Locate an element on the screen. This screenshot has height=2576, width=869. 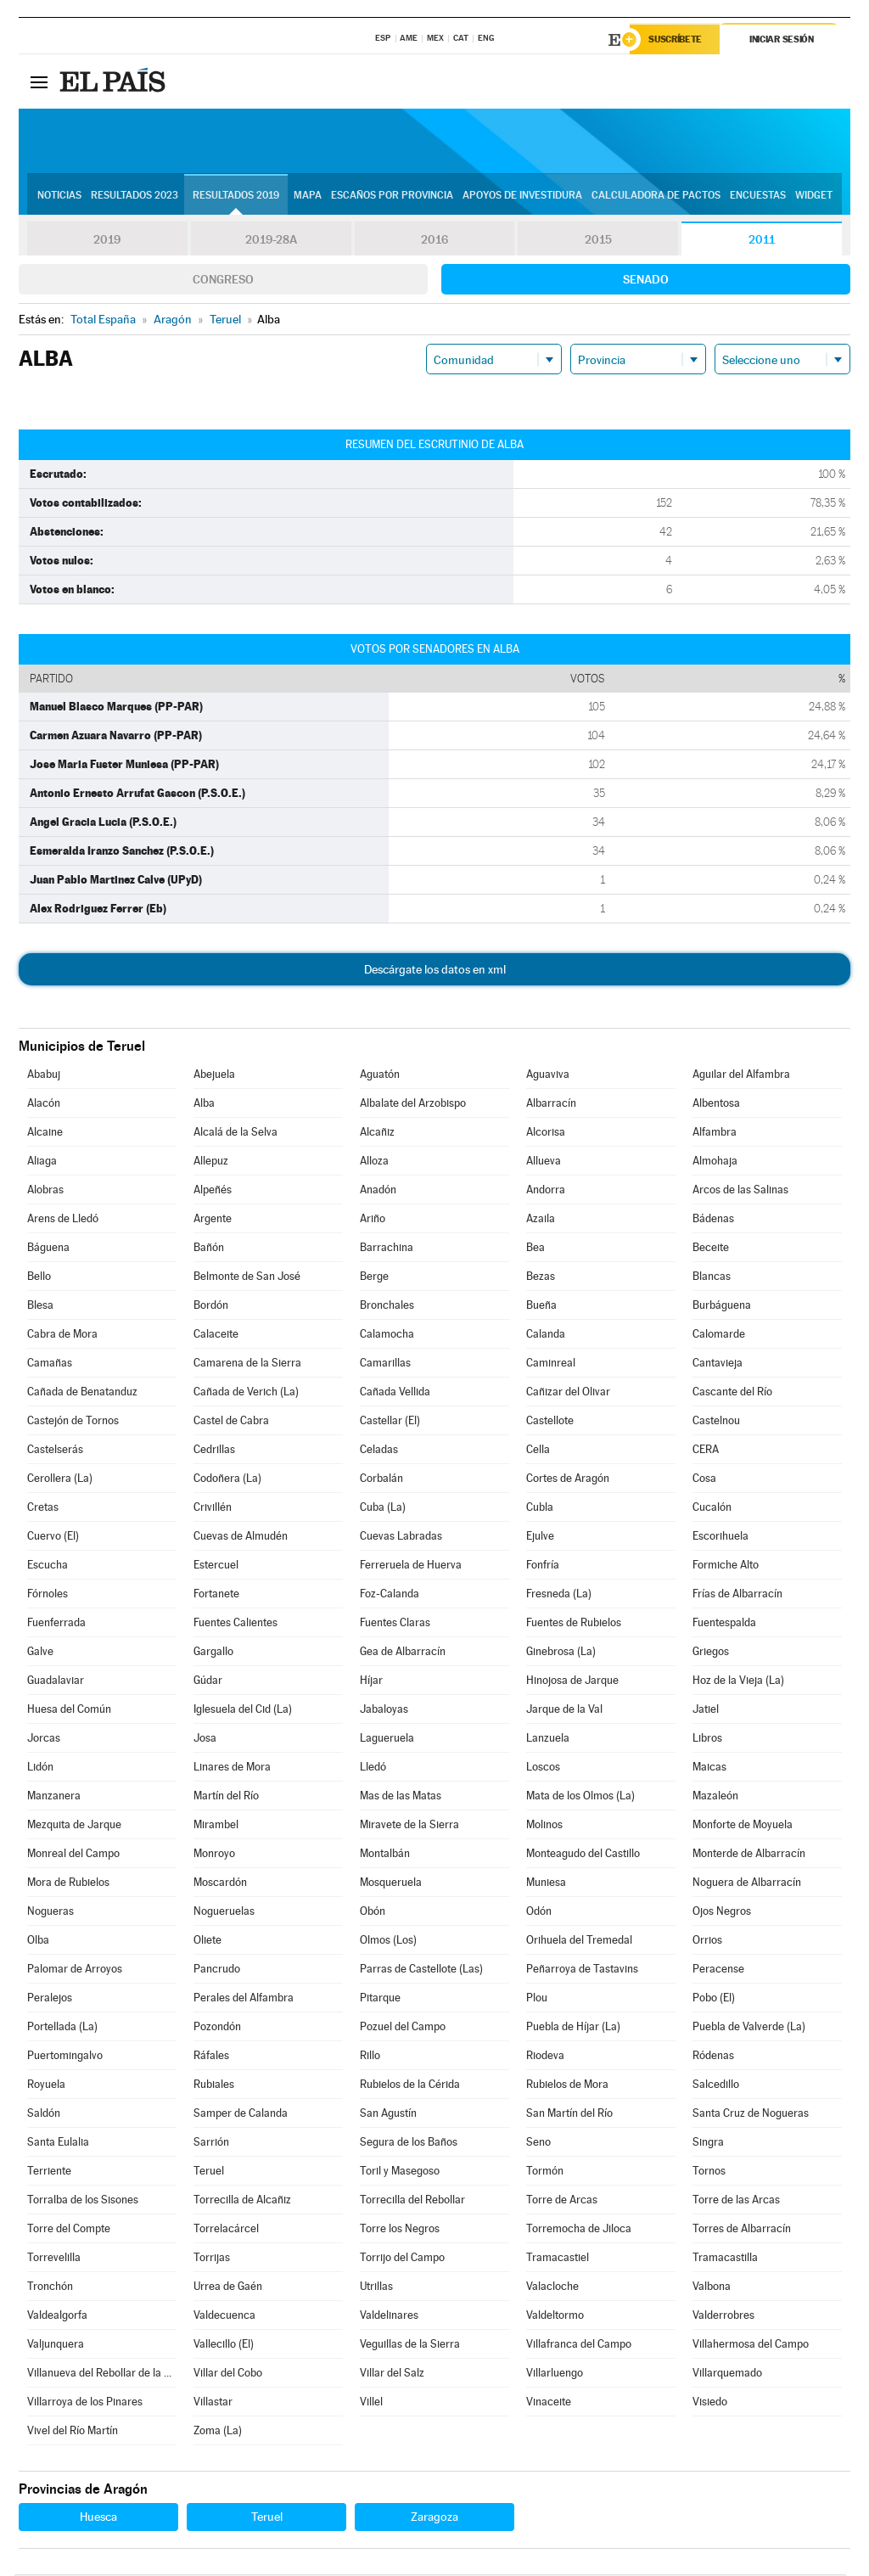
Linares de Mora is located at coordinates (232, 1768).